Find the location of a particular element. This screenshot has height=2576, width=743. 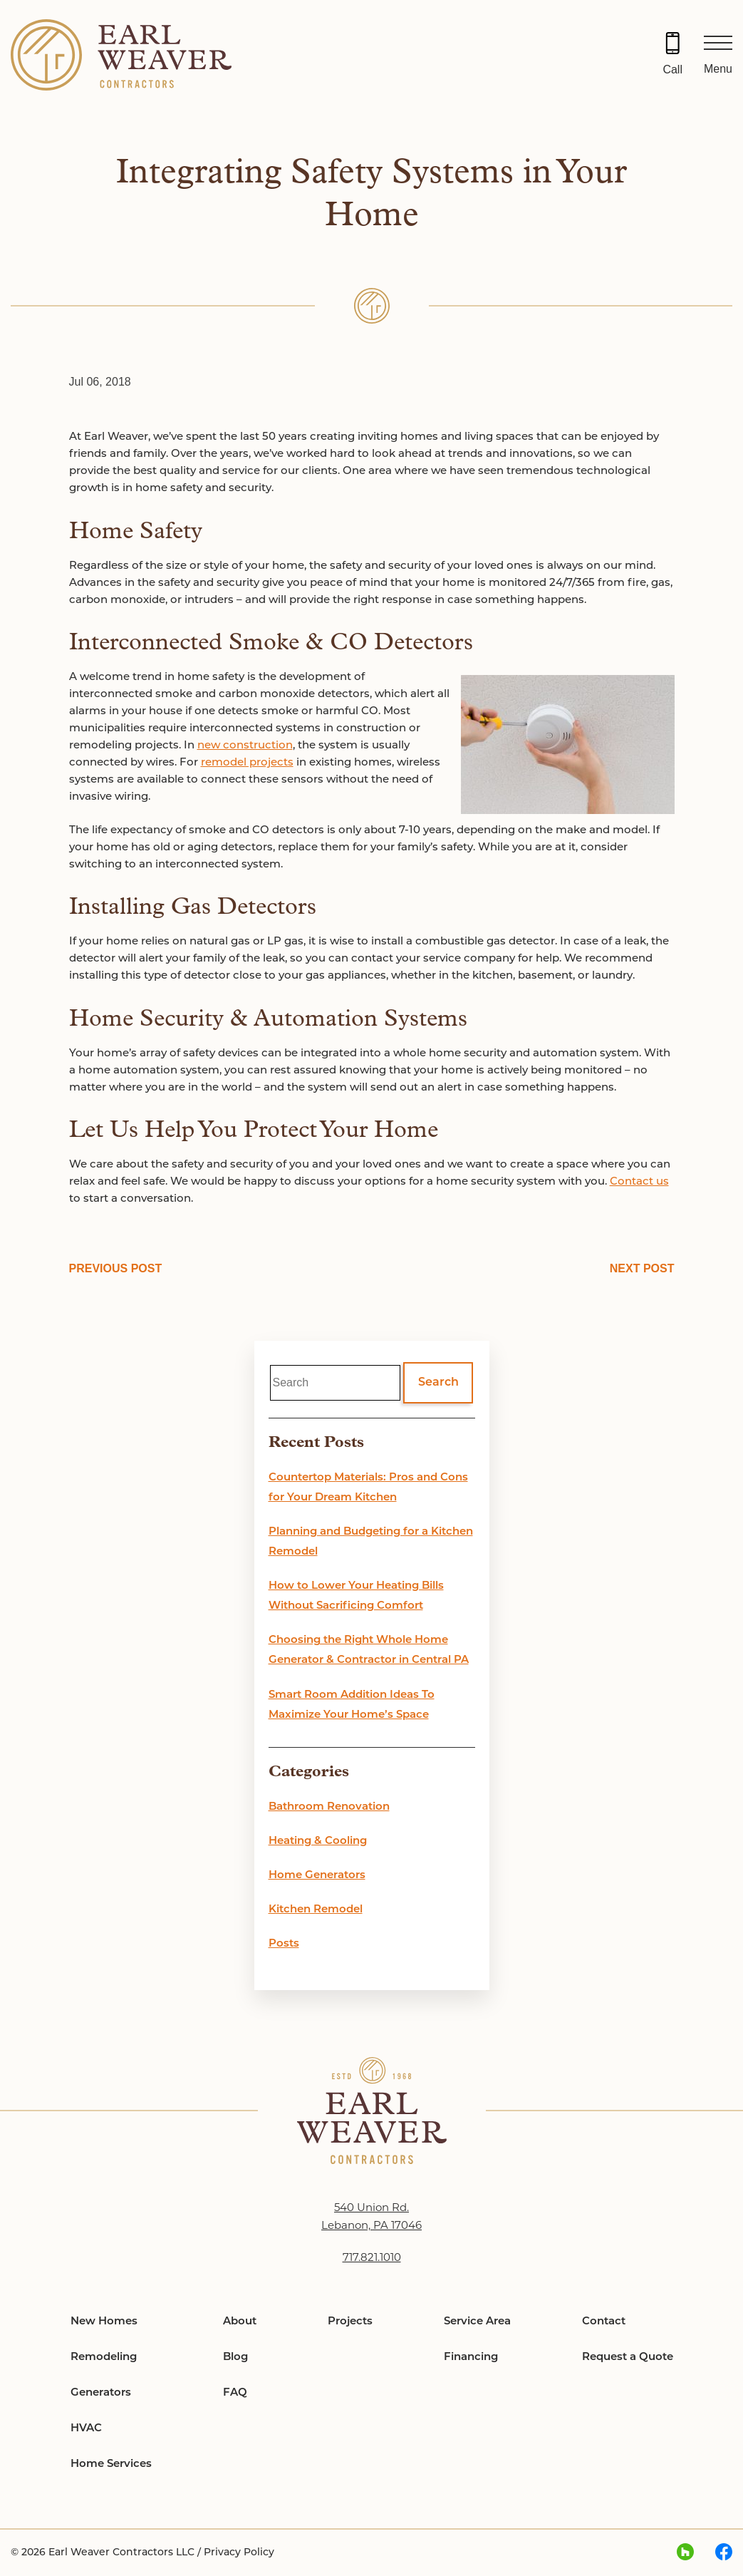

[facebook Link, link will open in a new window] is located at coordinates (723, 2552).